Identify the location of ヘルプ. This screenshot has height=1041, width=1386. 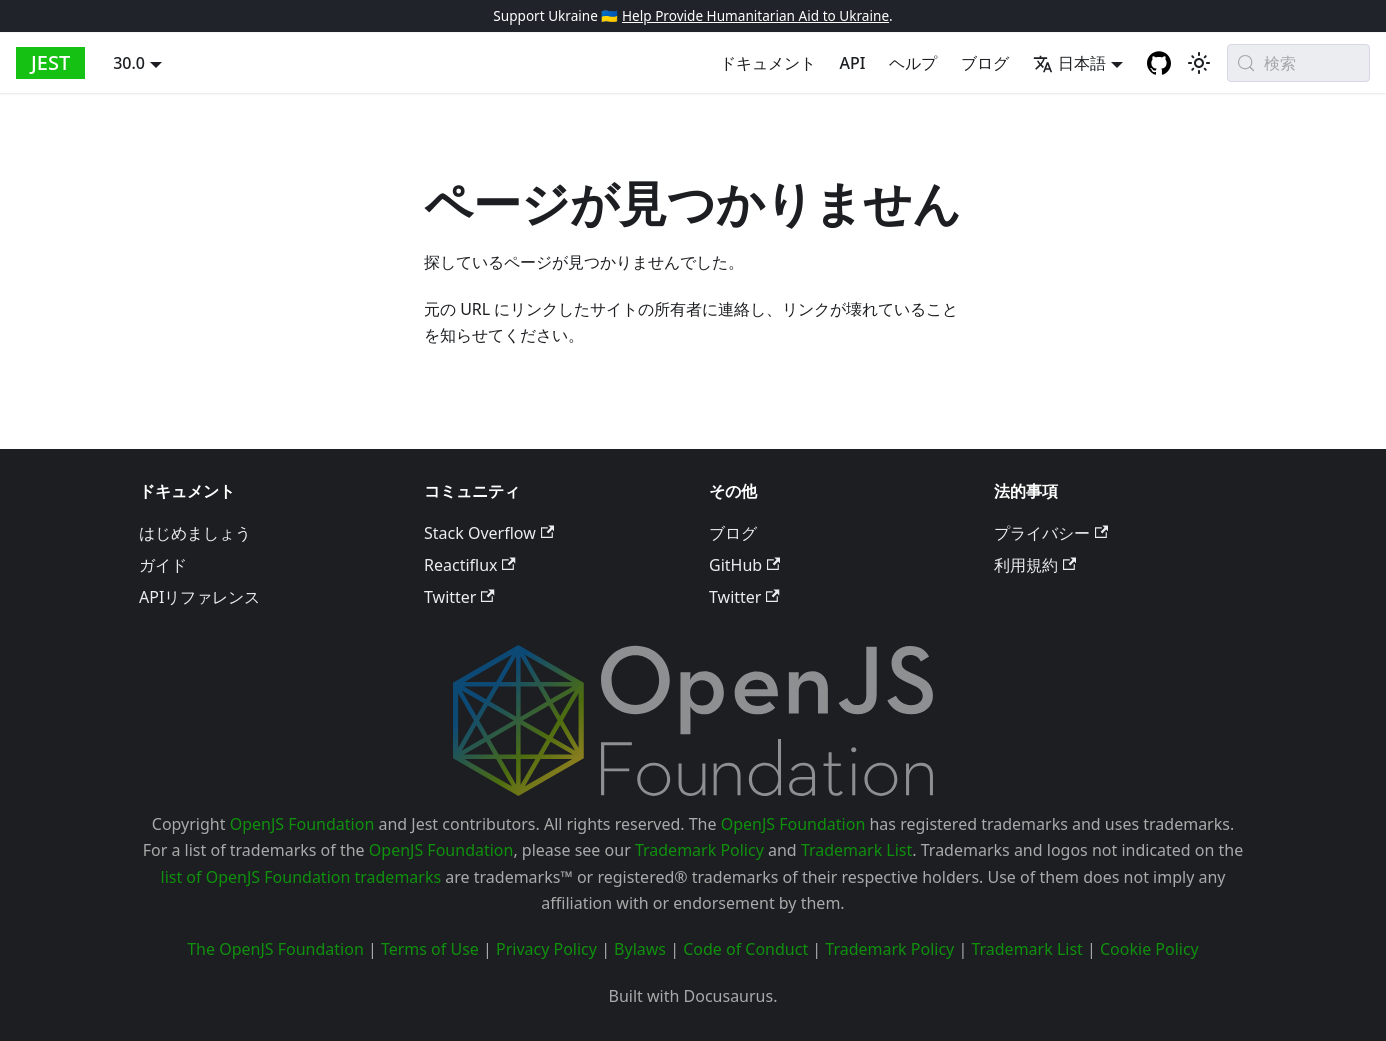
(913, 63).